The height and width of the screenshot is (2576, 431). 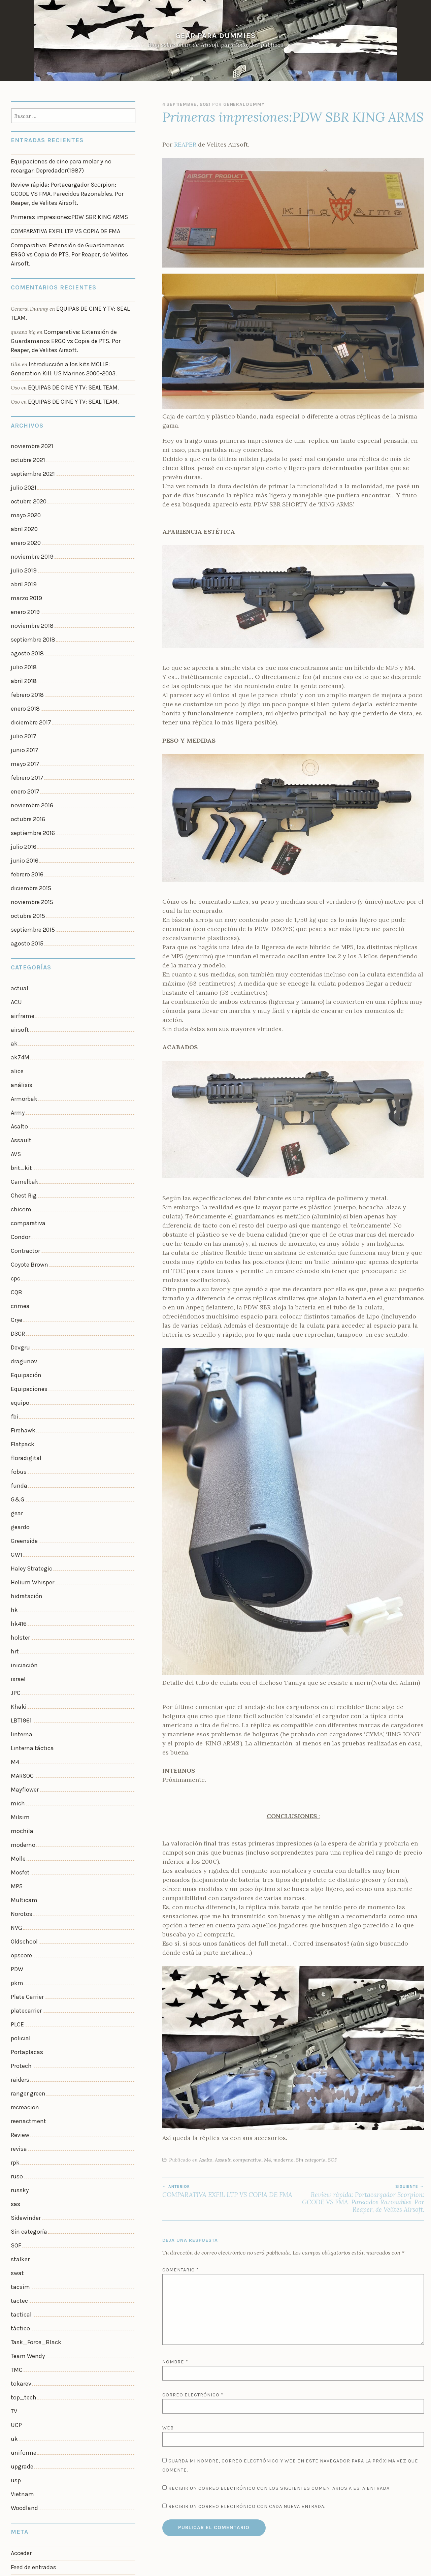 What do you see at coordinates (23, 647) in the screenshot?
I see `enero 2018` at bounding box center [23, 647].